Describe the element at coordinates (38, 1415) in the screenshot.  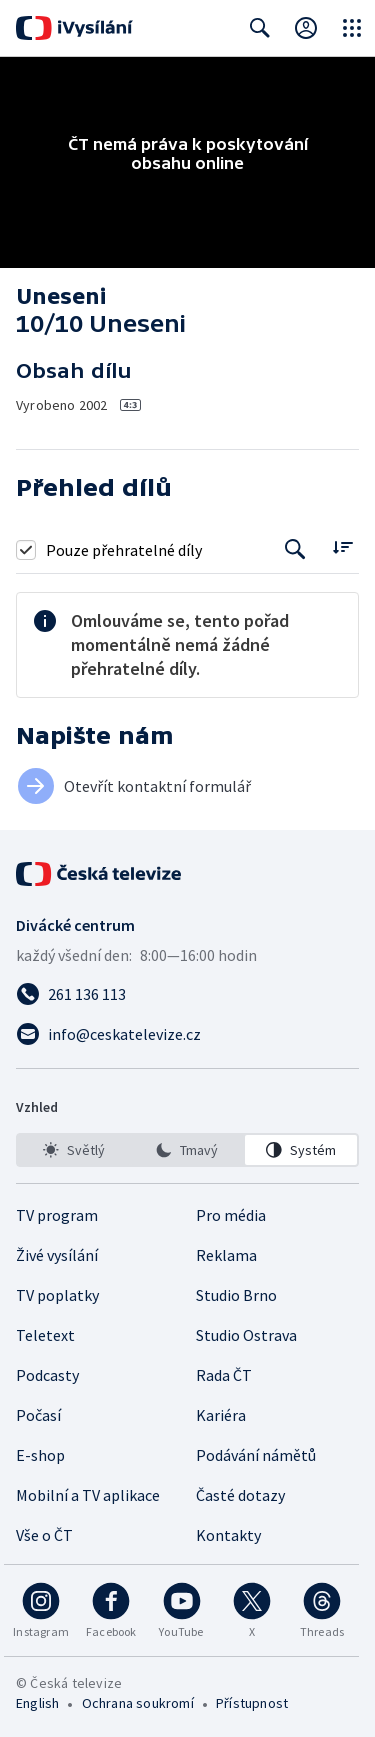
I see `Počasí` at that location.